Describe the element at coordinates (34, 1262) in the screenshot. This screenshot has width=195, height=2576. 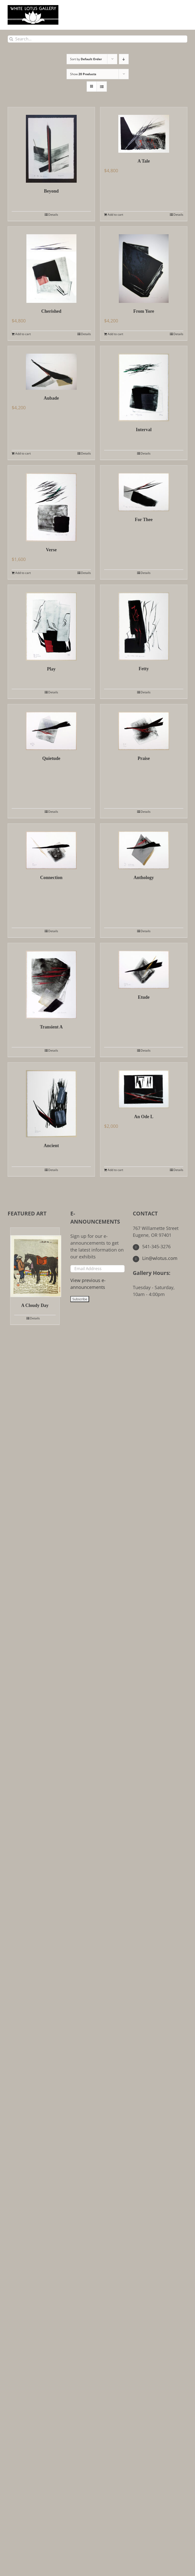
I see `[A Cloudy Day]` at that location.